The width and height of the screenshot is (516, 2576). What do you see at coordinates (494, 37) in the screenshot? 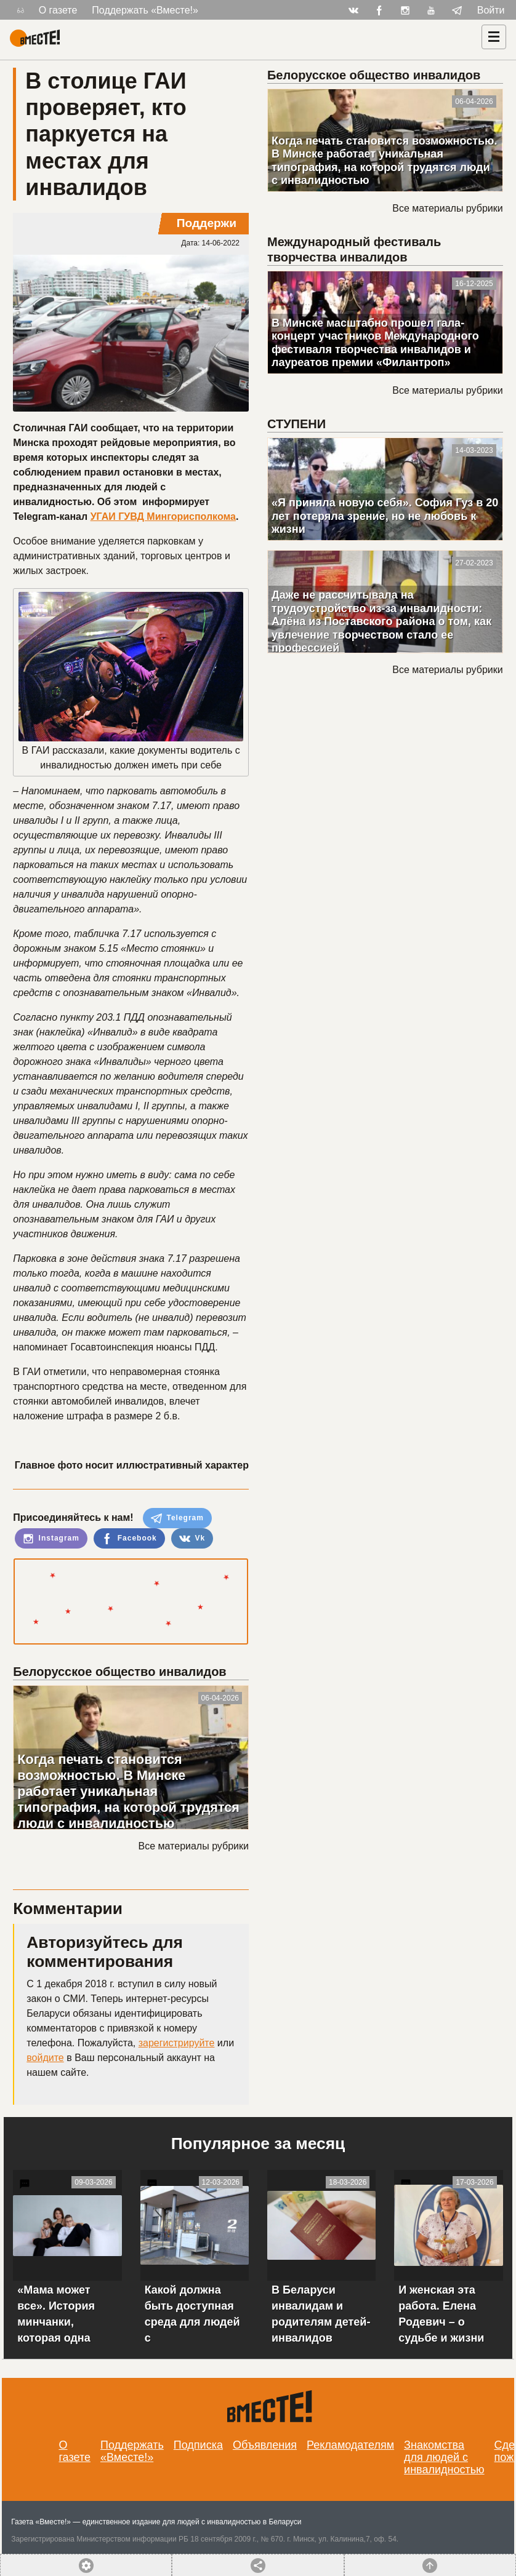
I see `[Навигация]` at bounding box center [494, 37].